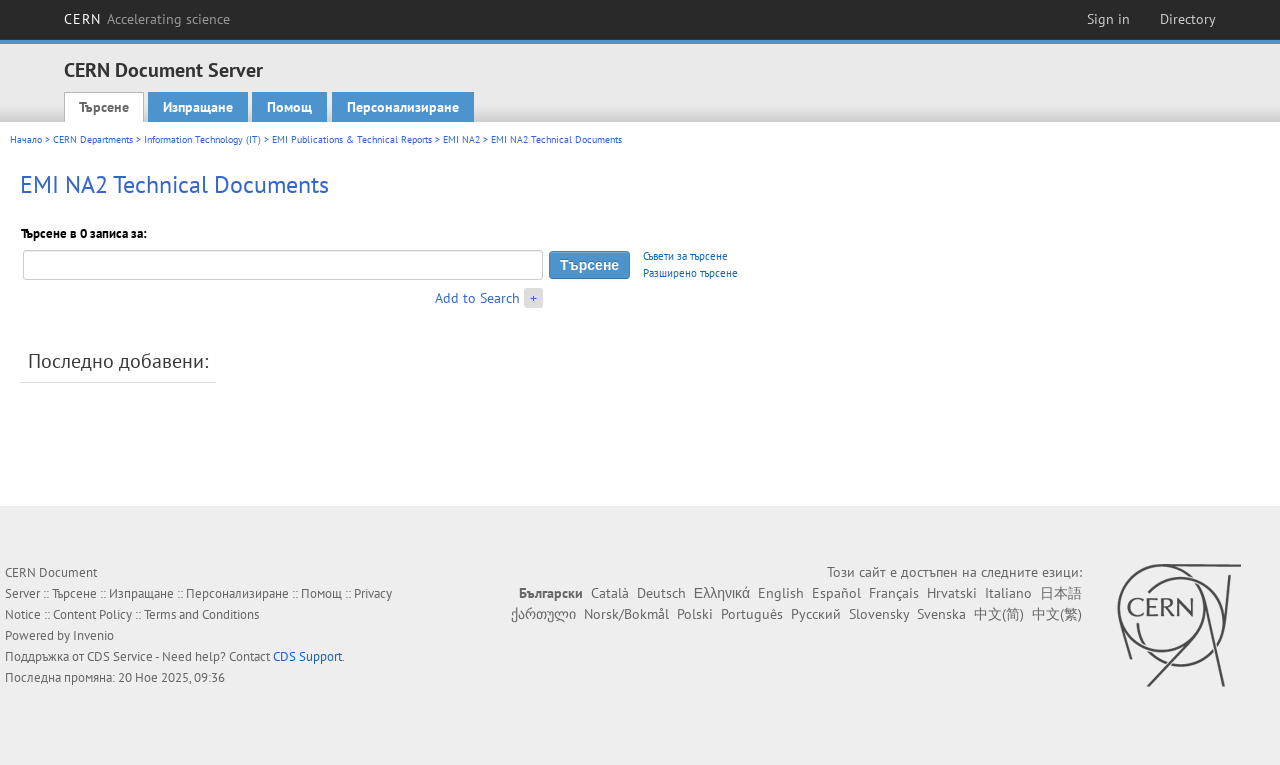 This screenshot has width=1280, height=765. I want to click on Slovensky, so click(879, 614).